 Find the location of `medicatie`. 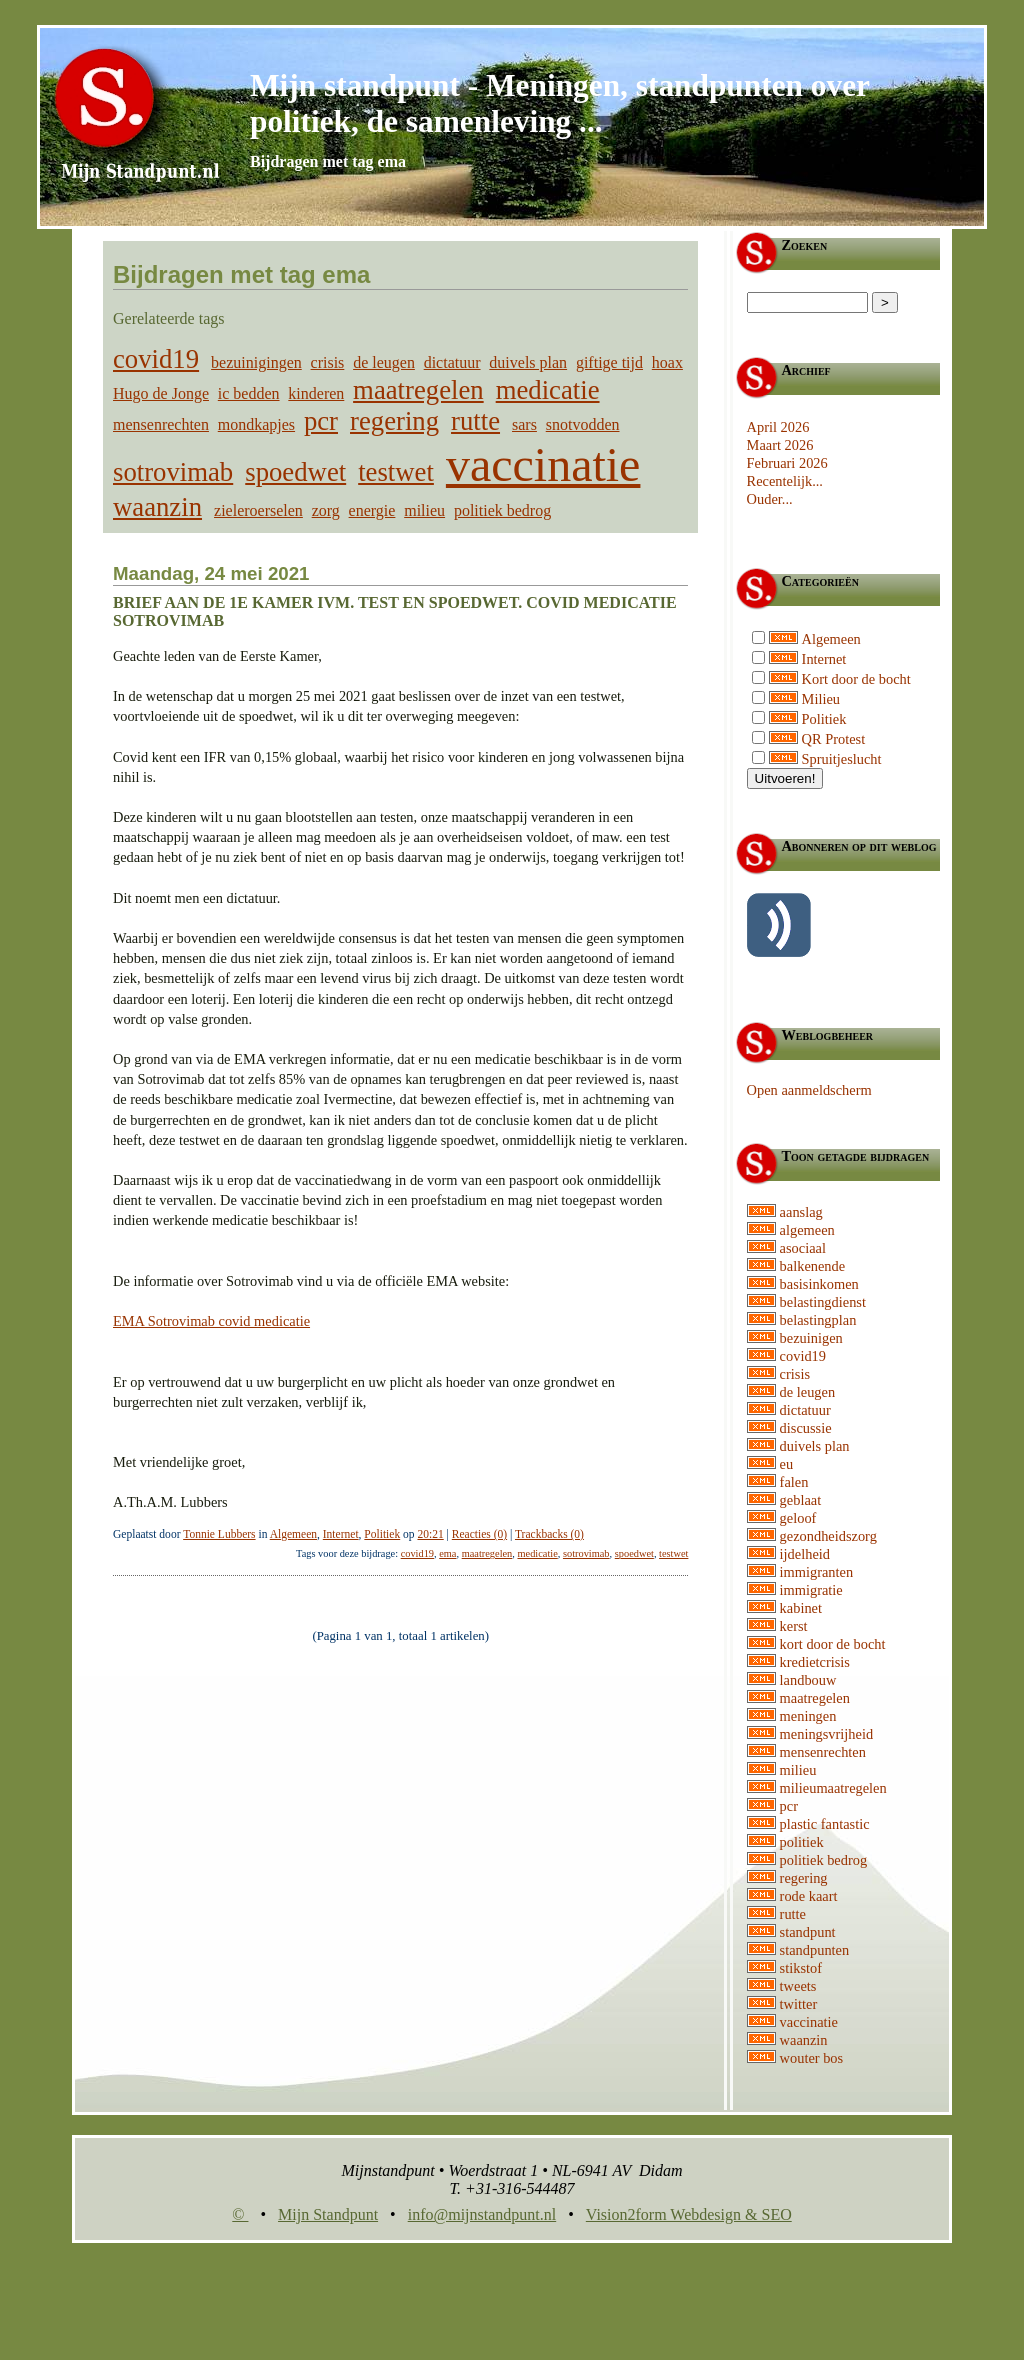

medicatie is located at coordinates (548, 390).